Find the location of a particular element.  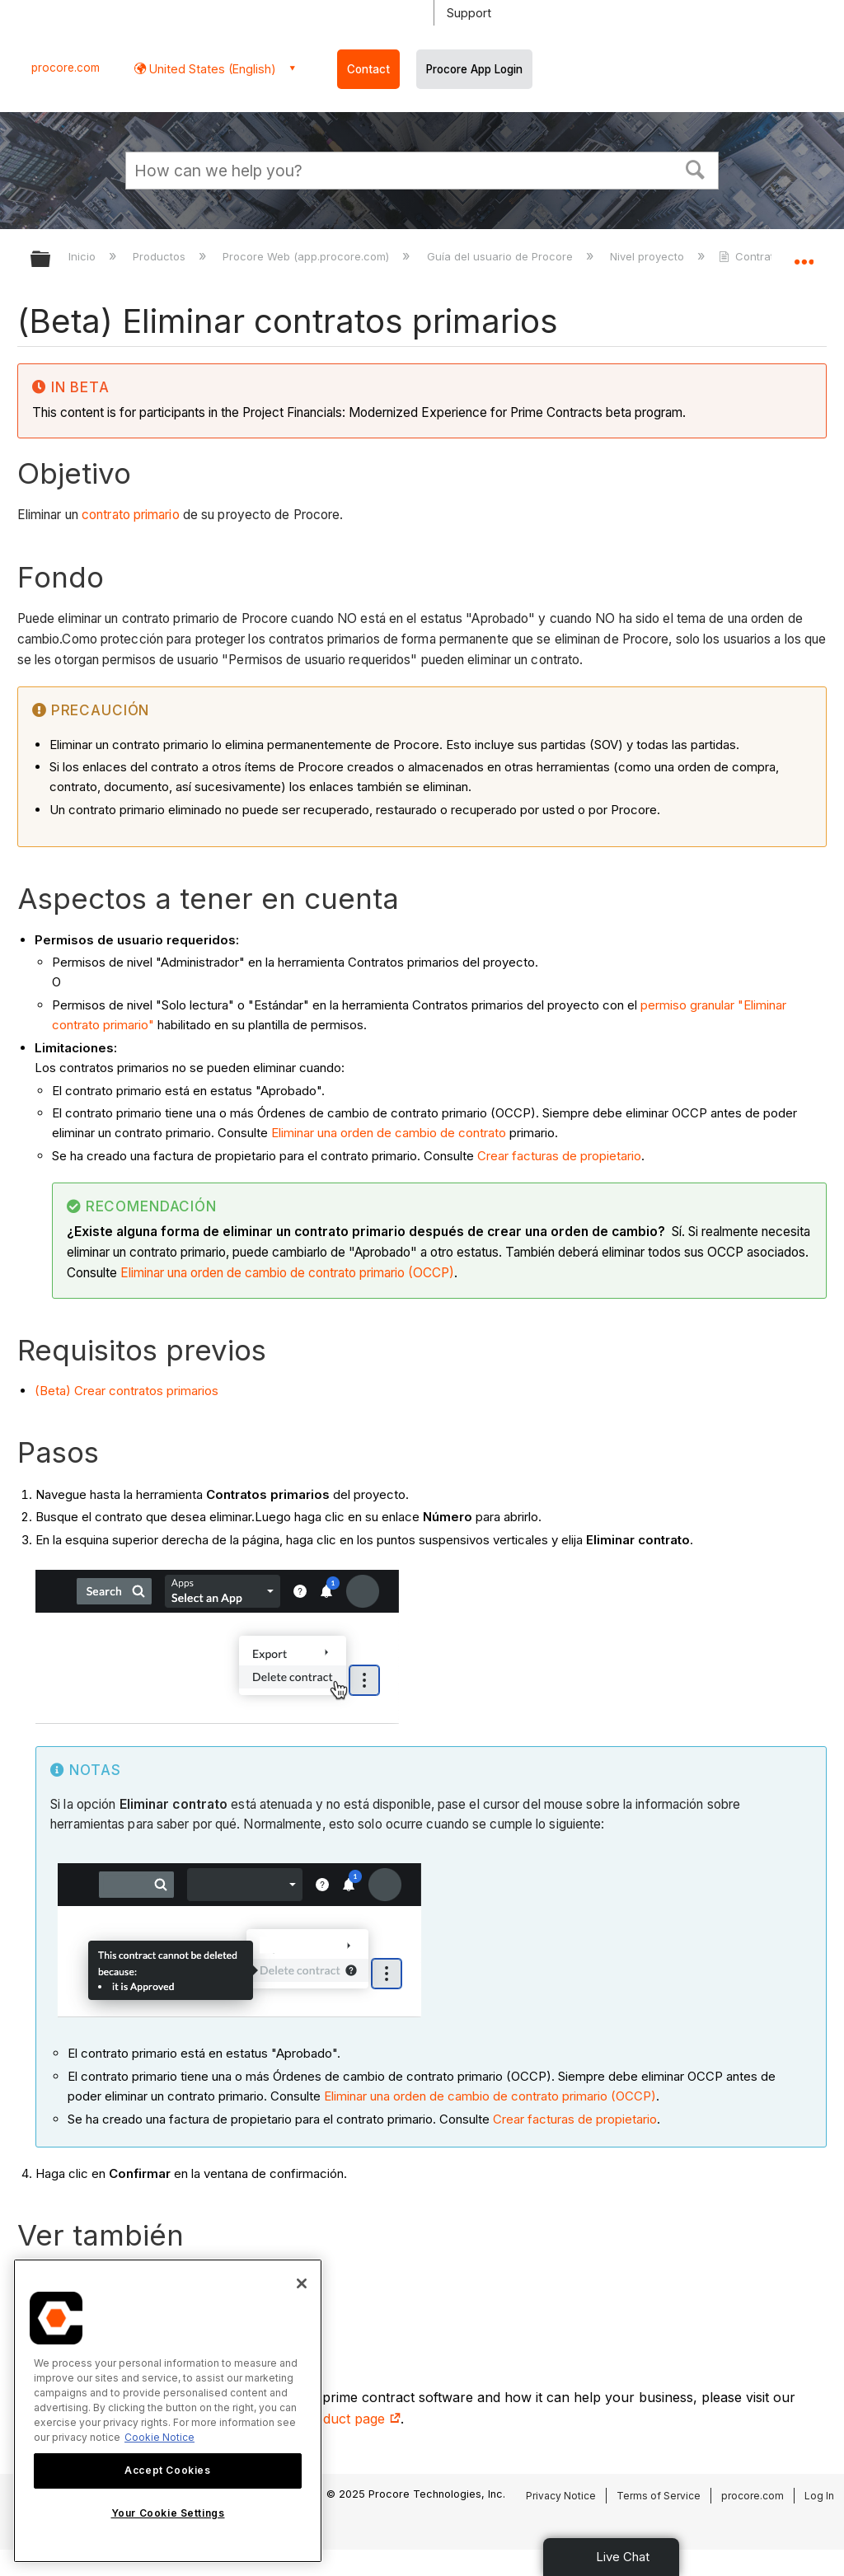

Accept Cookies is located at coordinates (167, 2470).